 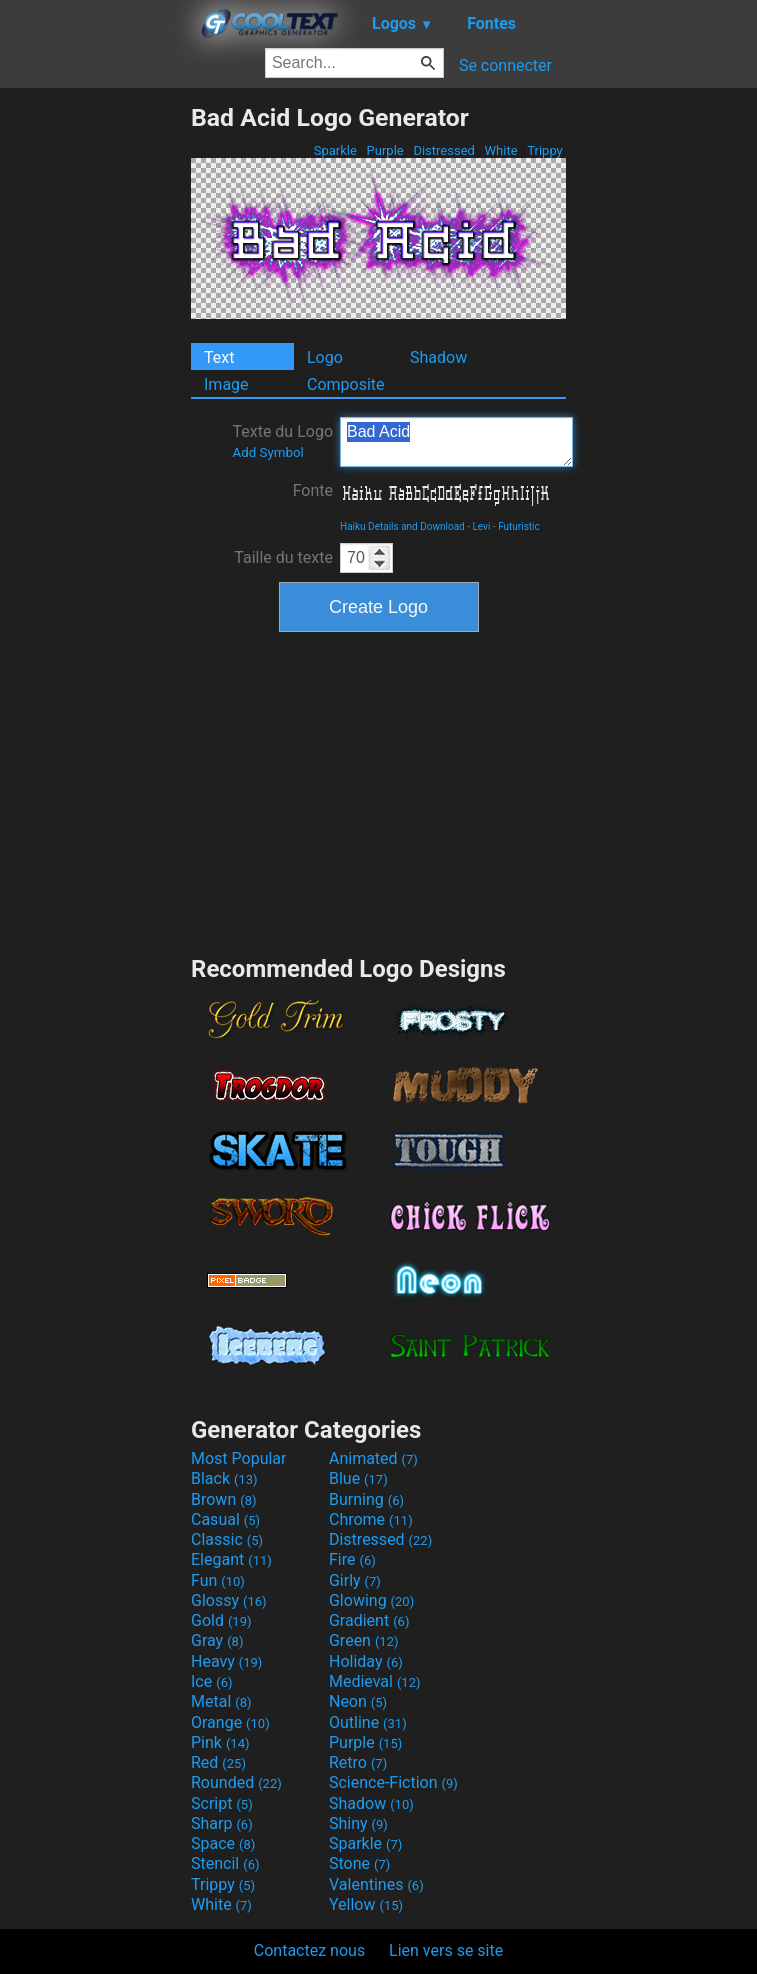 What do you see at coordinates (346, 384) in the screenshot?
I see `Composite` at bounding box center [346, 384].